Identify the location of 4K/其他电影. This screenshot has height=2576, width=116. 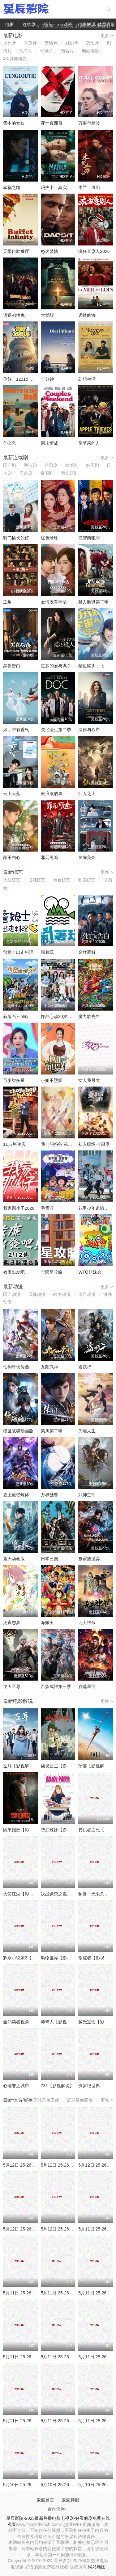
(15, 58).